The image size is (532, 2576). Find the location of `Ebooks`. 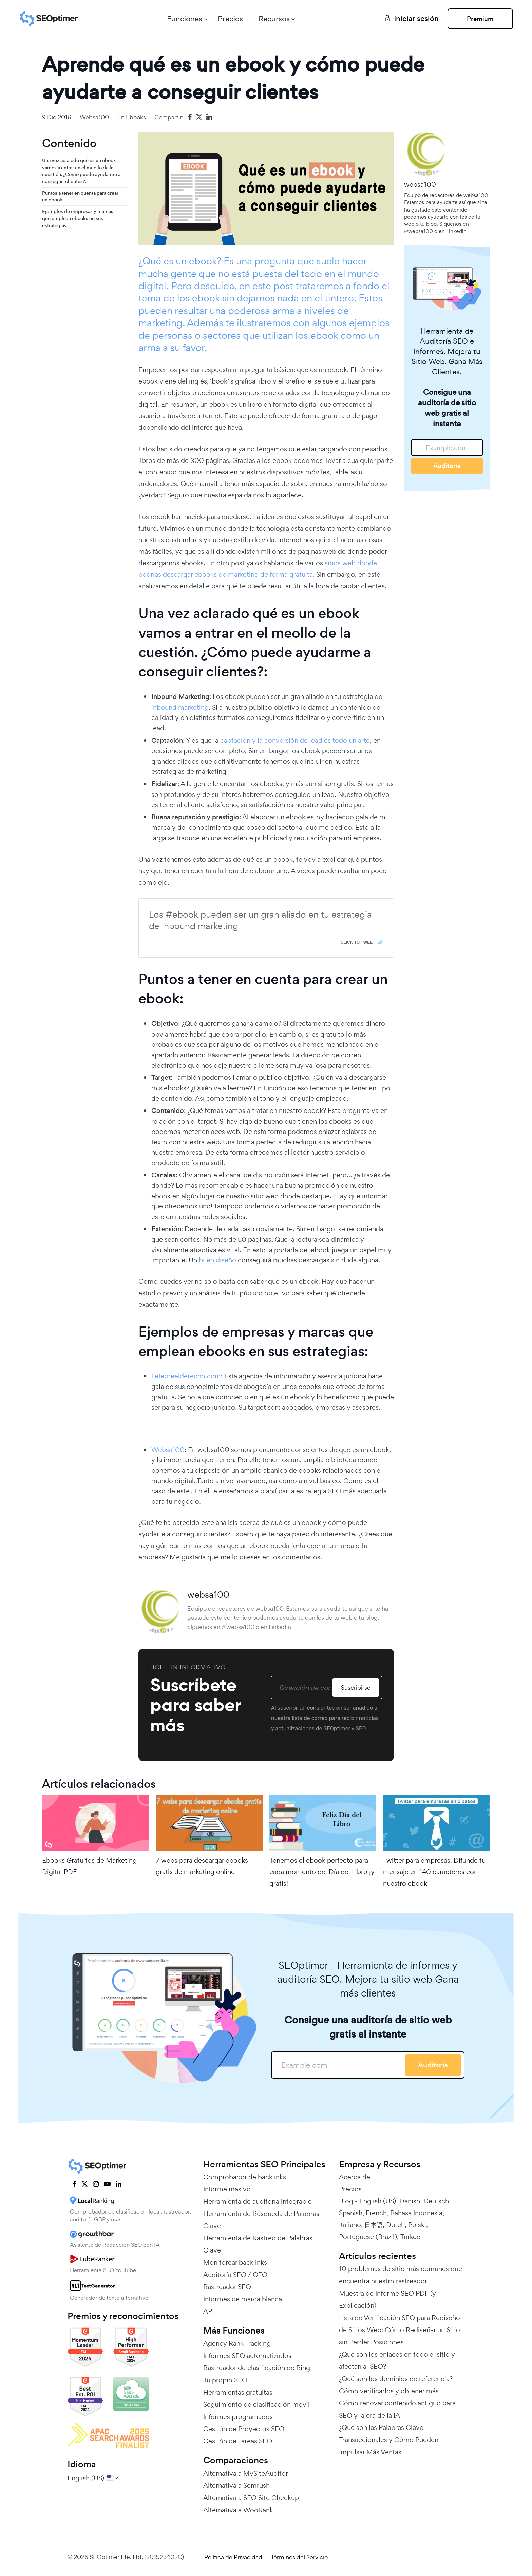

Ebooks is located at coordinates (136, 117).